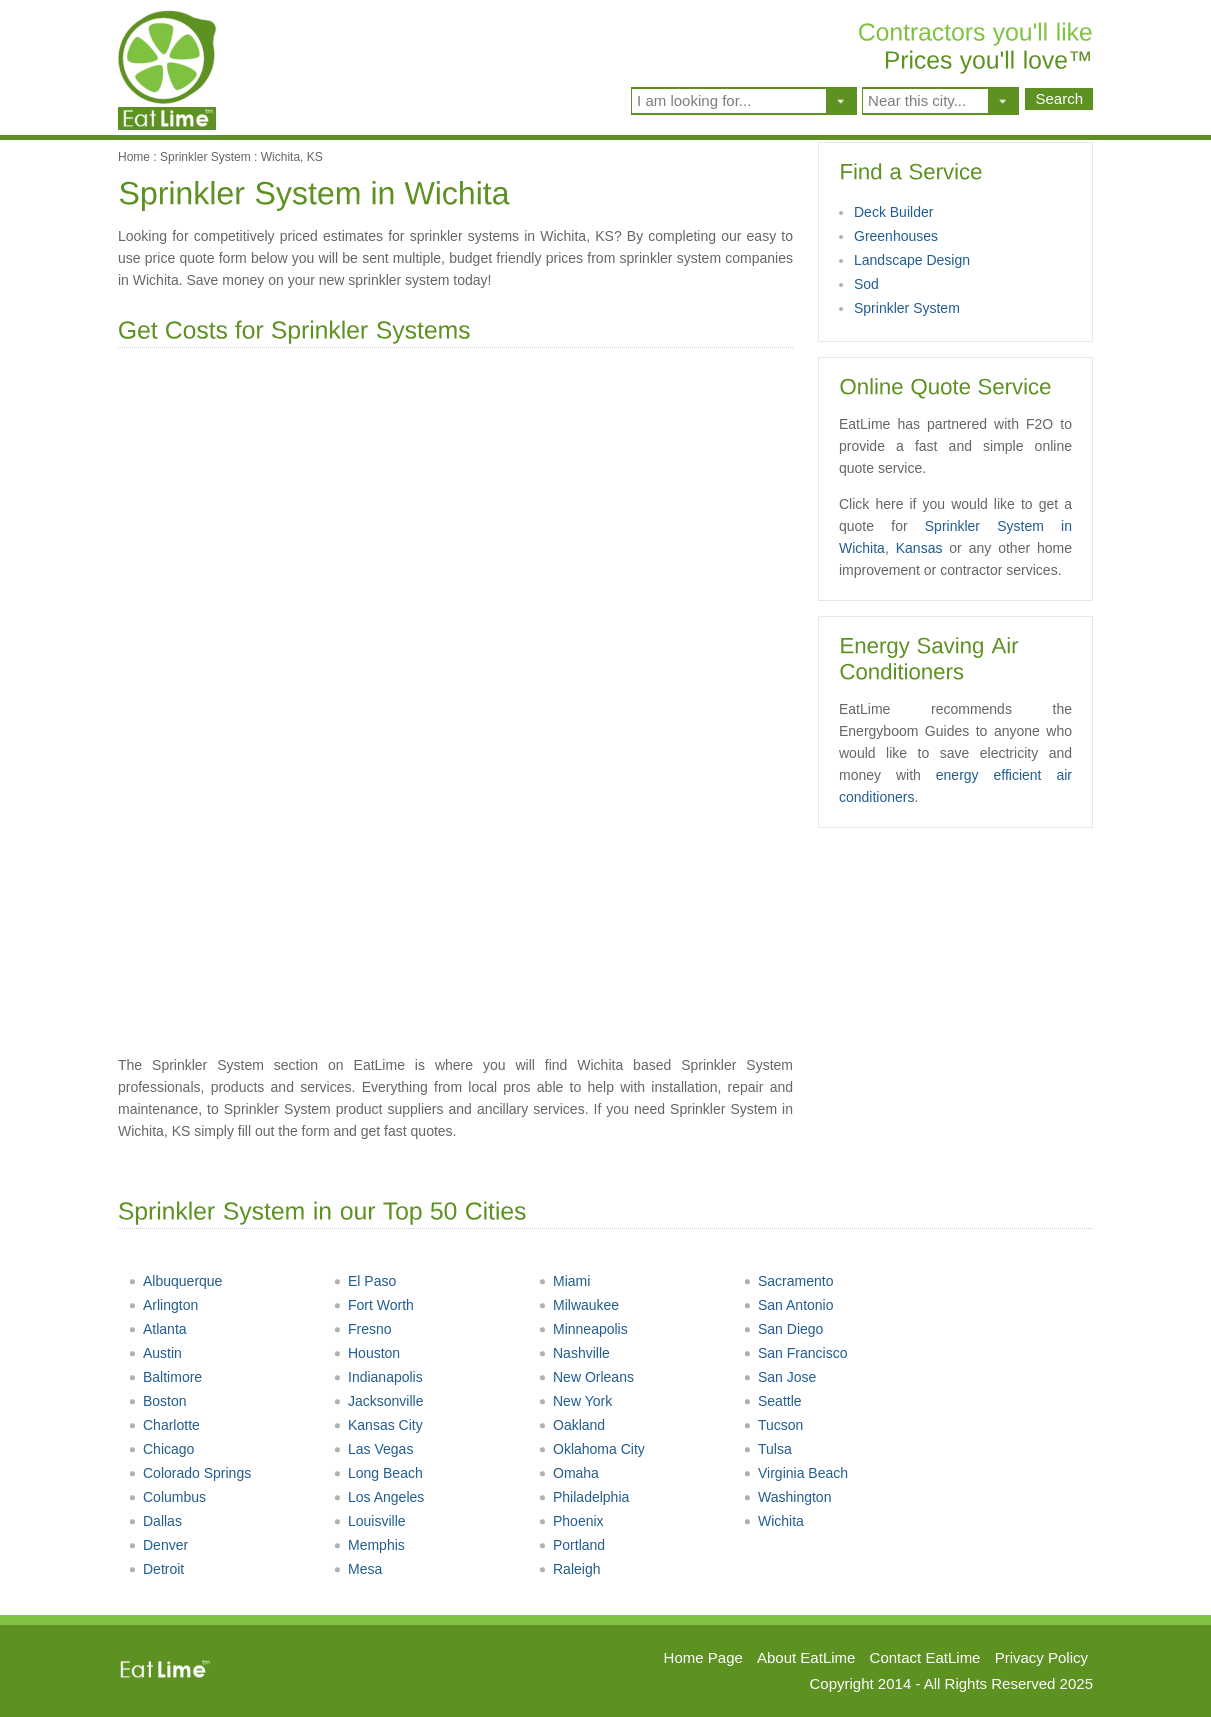 The image size is (1211, 1717). What do you see at coordinates (574, 1353) in the screenshot?
I see `Nashville` at bounding box center [574, 1353].